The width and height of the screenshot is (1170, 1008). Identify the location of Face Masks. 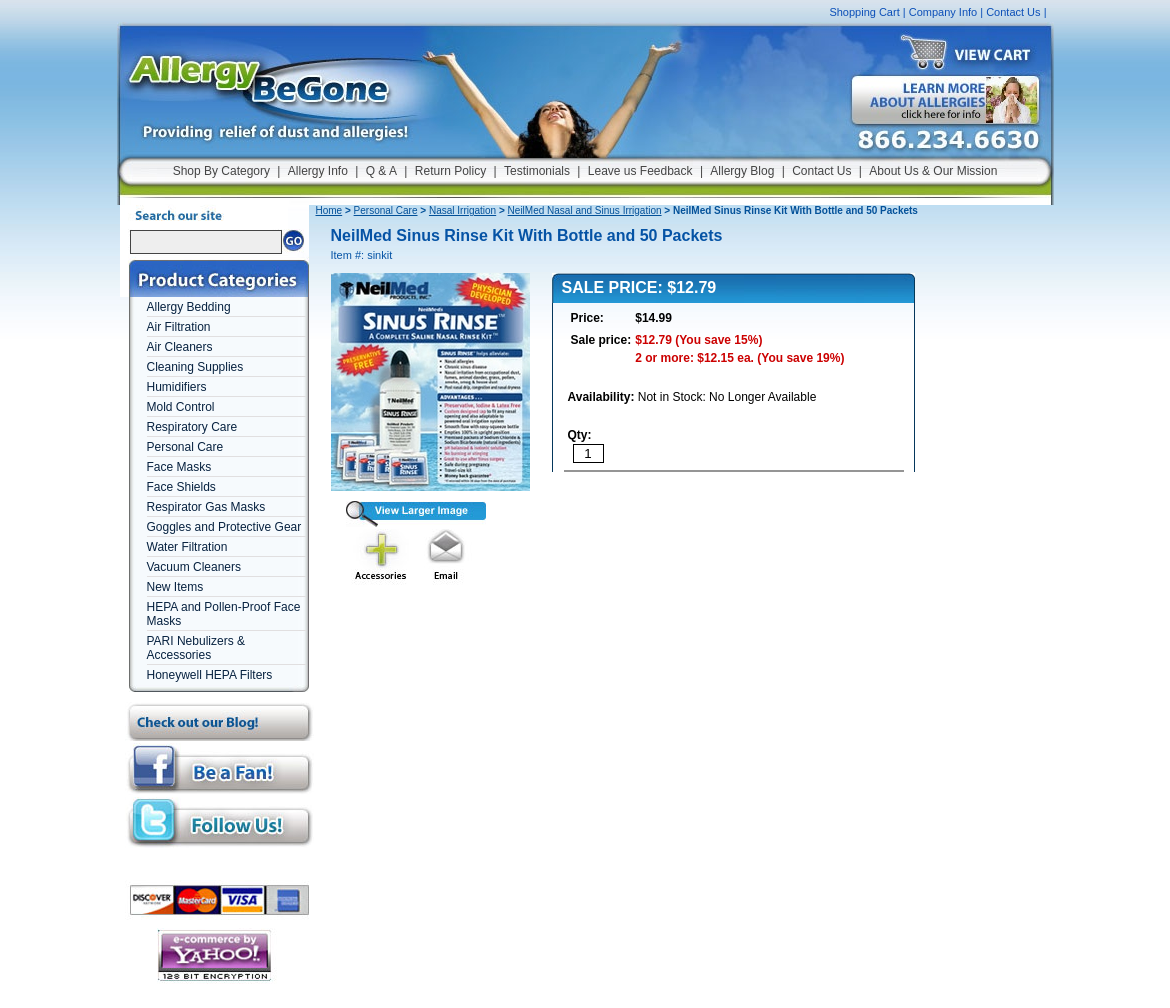
(179, 467).